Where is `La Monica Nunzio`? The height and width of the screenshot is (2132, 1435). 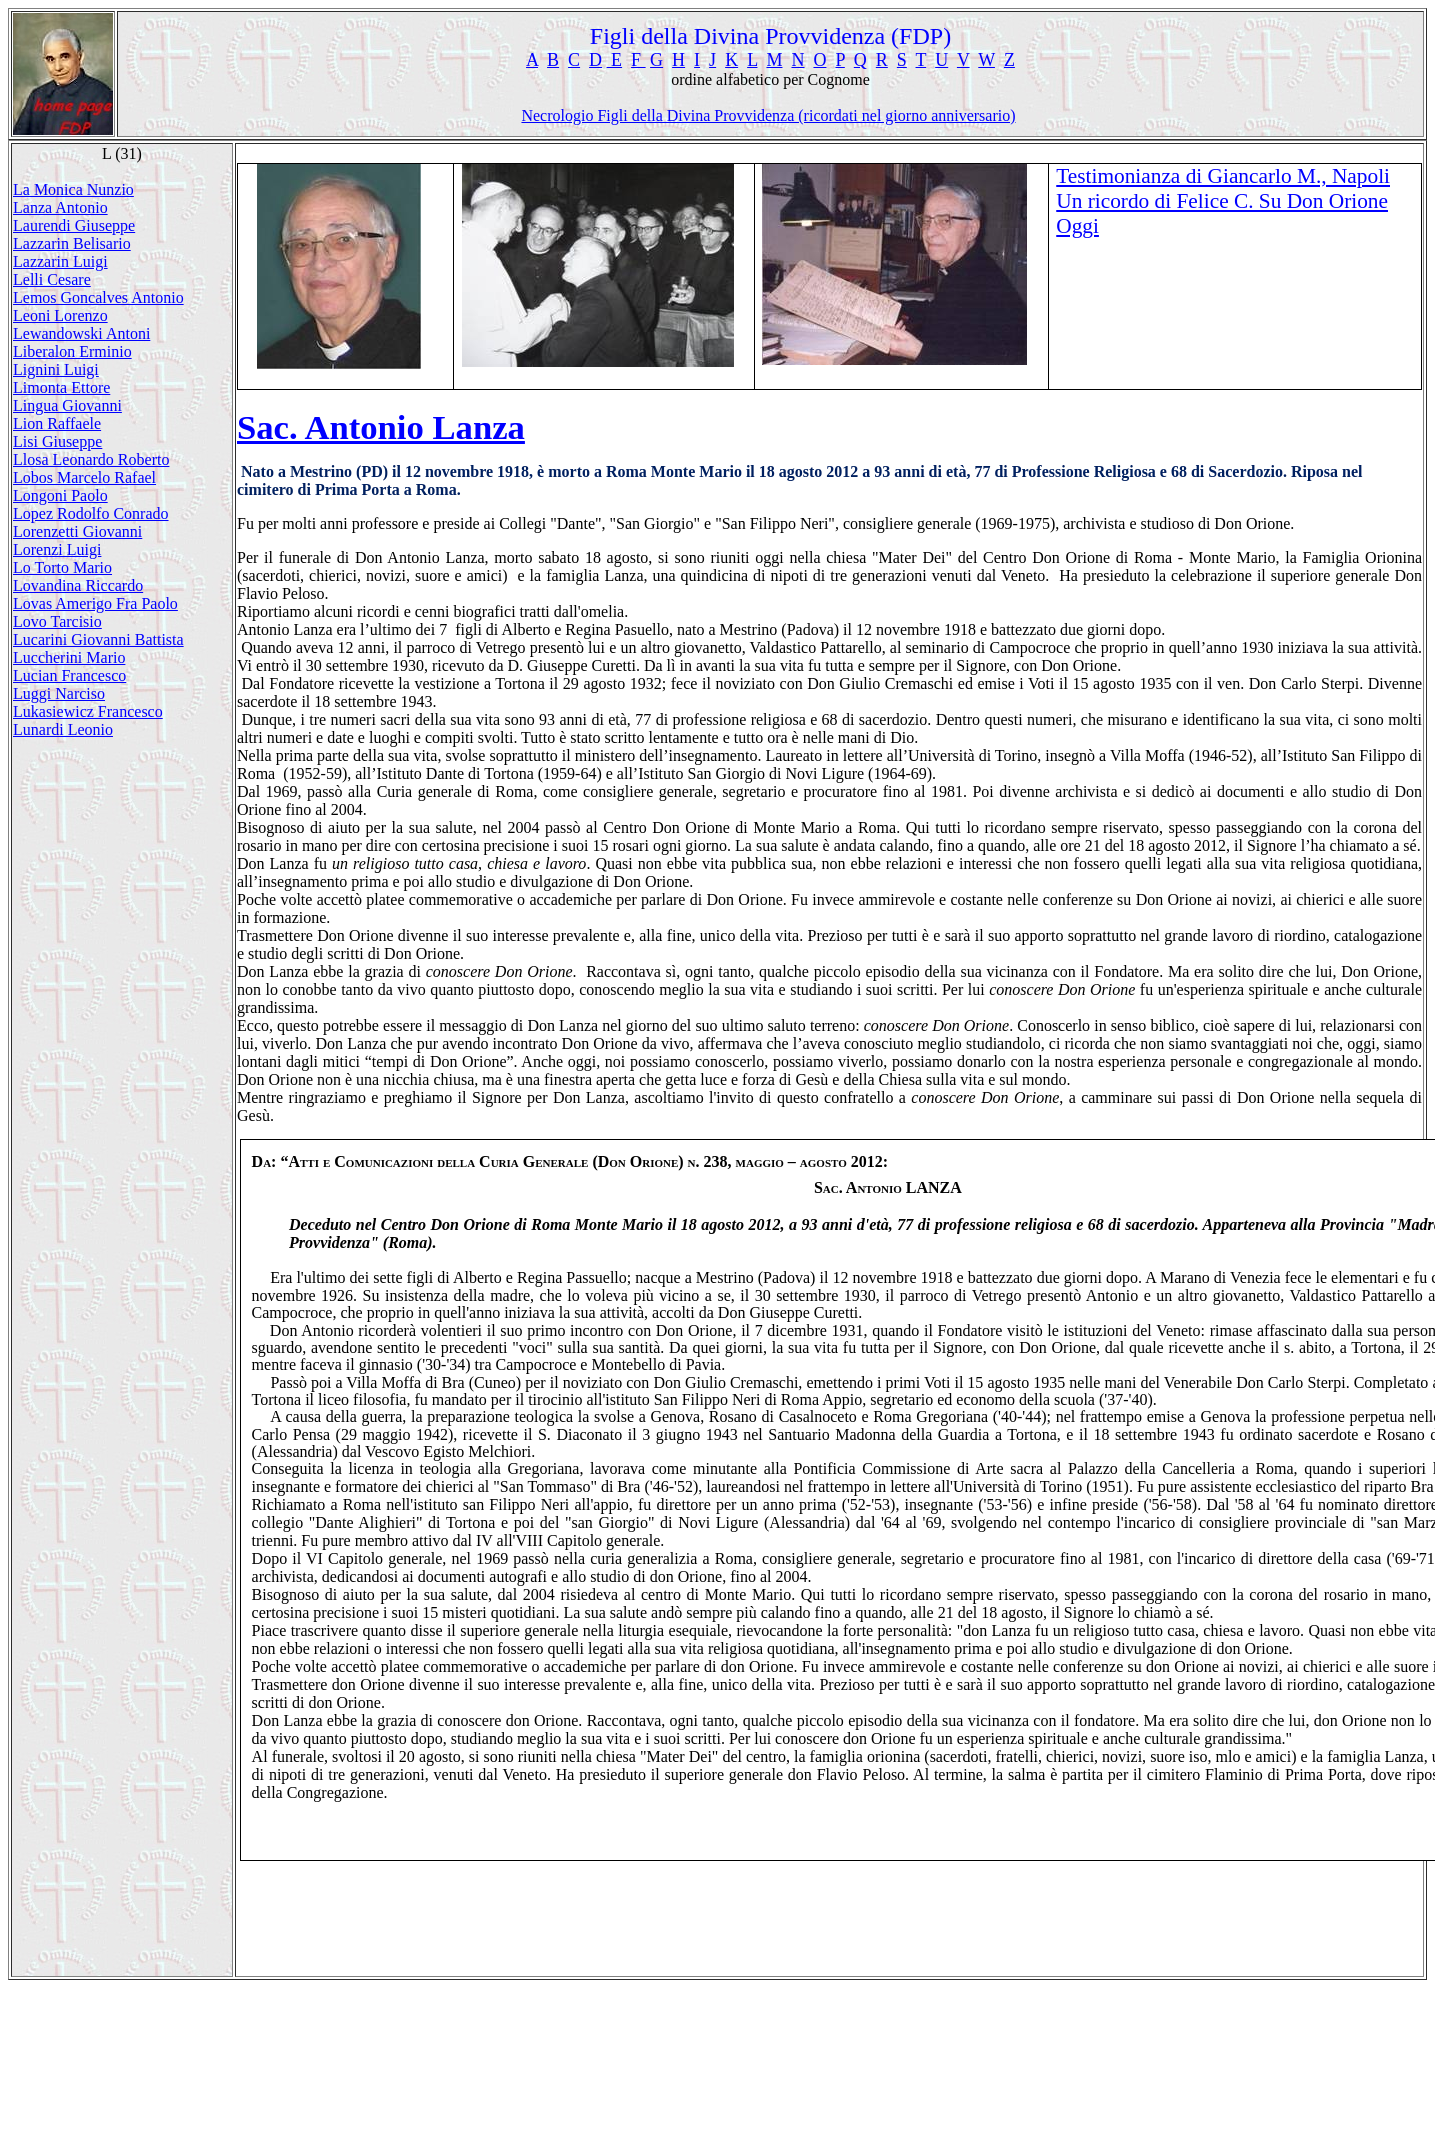 La Monica Nunzio is located at coordinates (73, 189).